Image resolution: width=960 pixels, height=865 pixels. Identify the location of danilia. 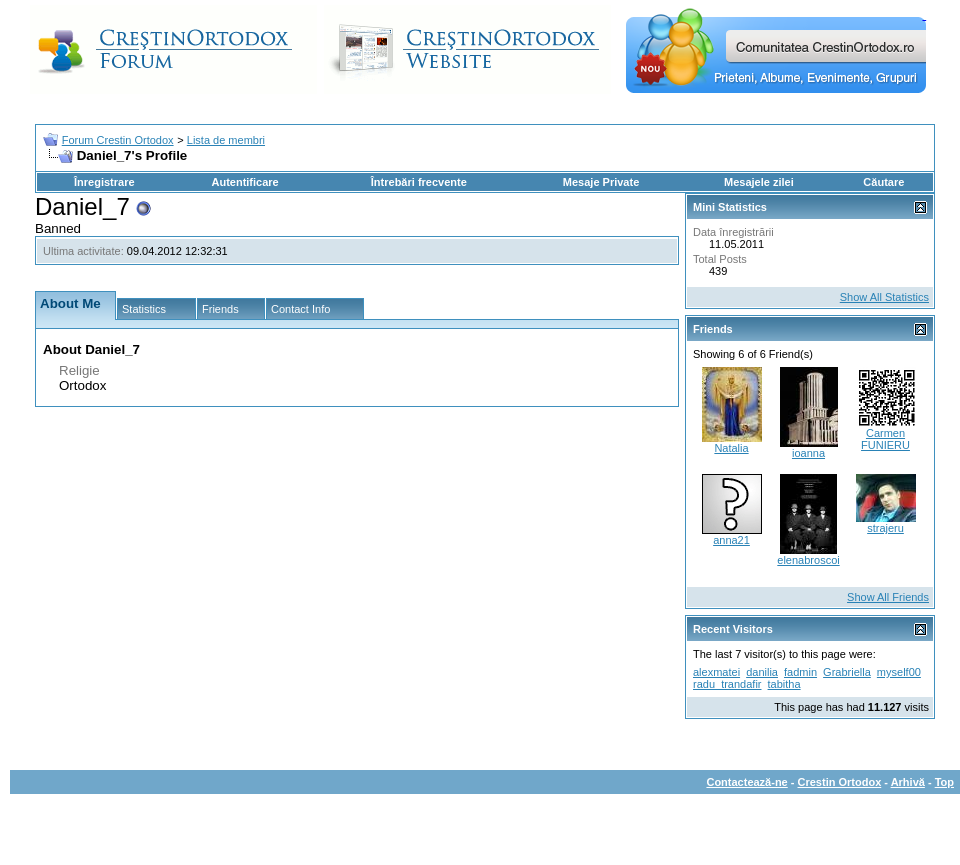
(762, 672).